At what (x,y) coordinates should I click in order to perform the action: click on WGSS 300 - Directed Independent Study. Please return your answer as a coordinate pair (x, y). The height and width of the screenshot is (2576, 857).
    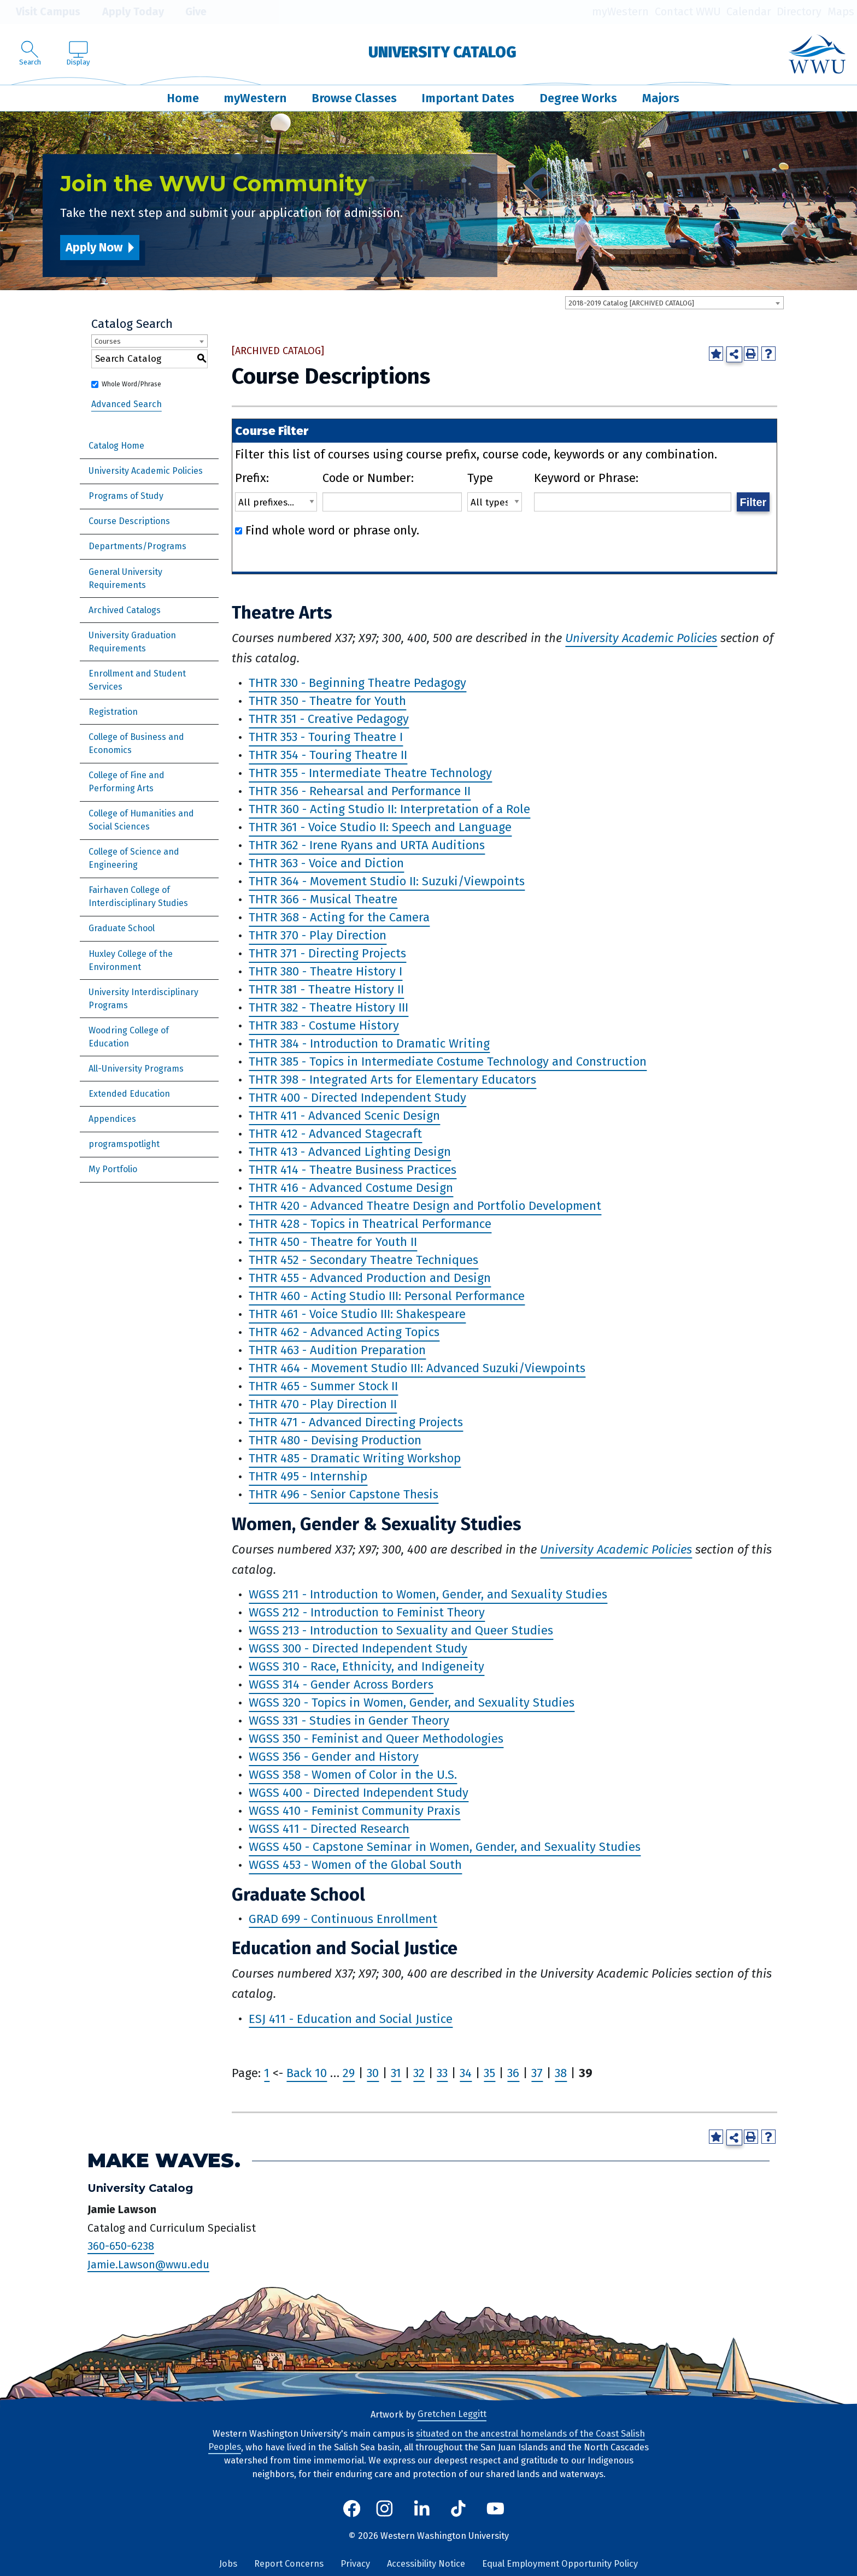
    Looking at the image, I should click on (358, 1649).